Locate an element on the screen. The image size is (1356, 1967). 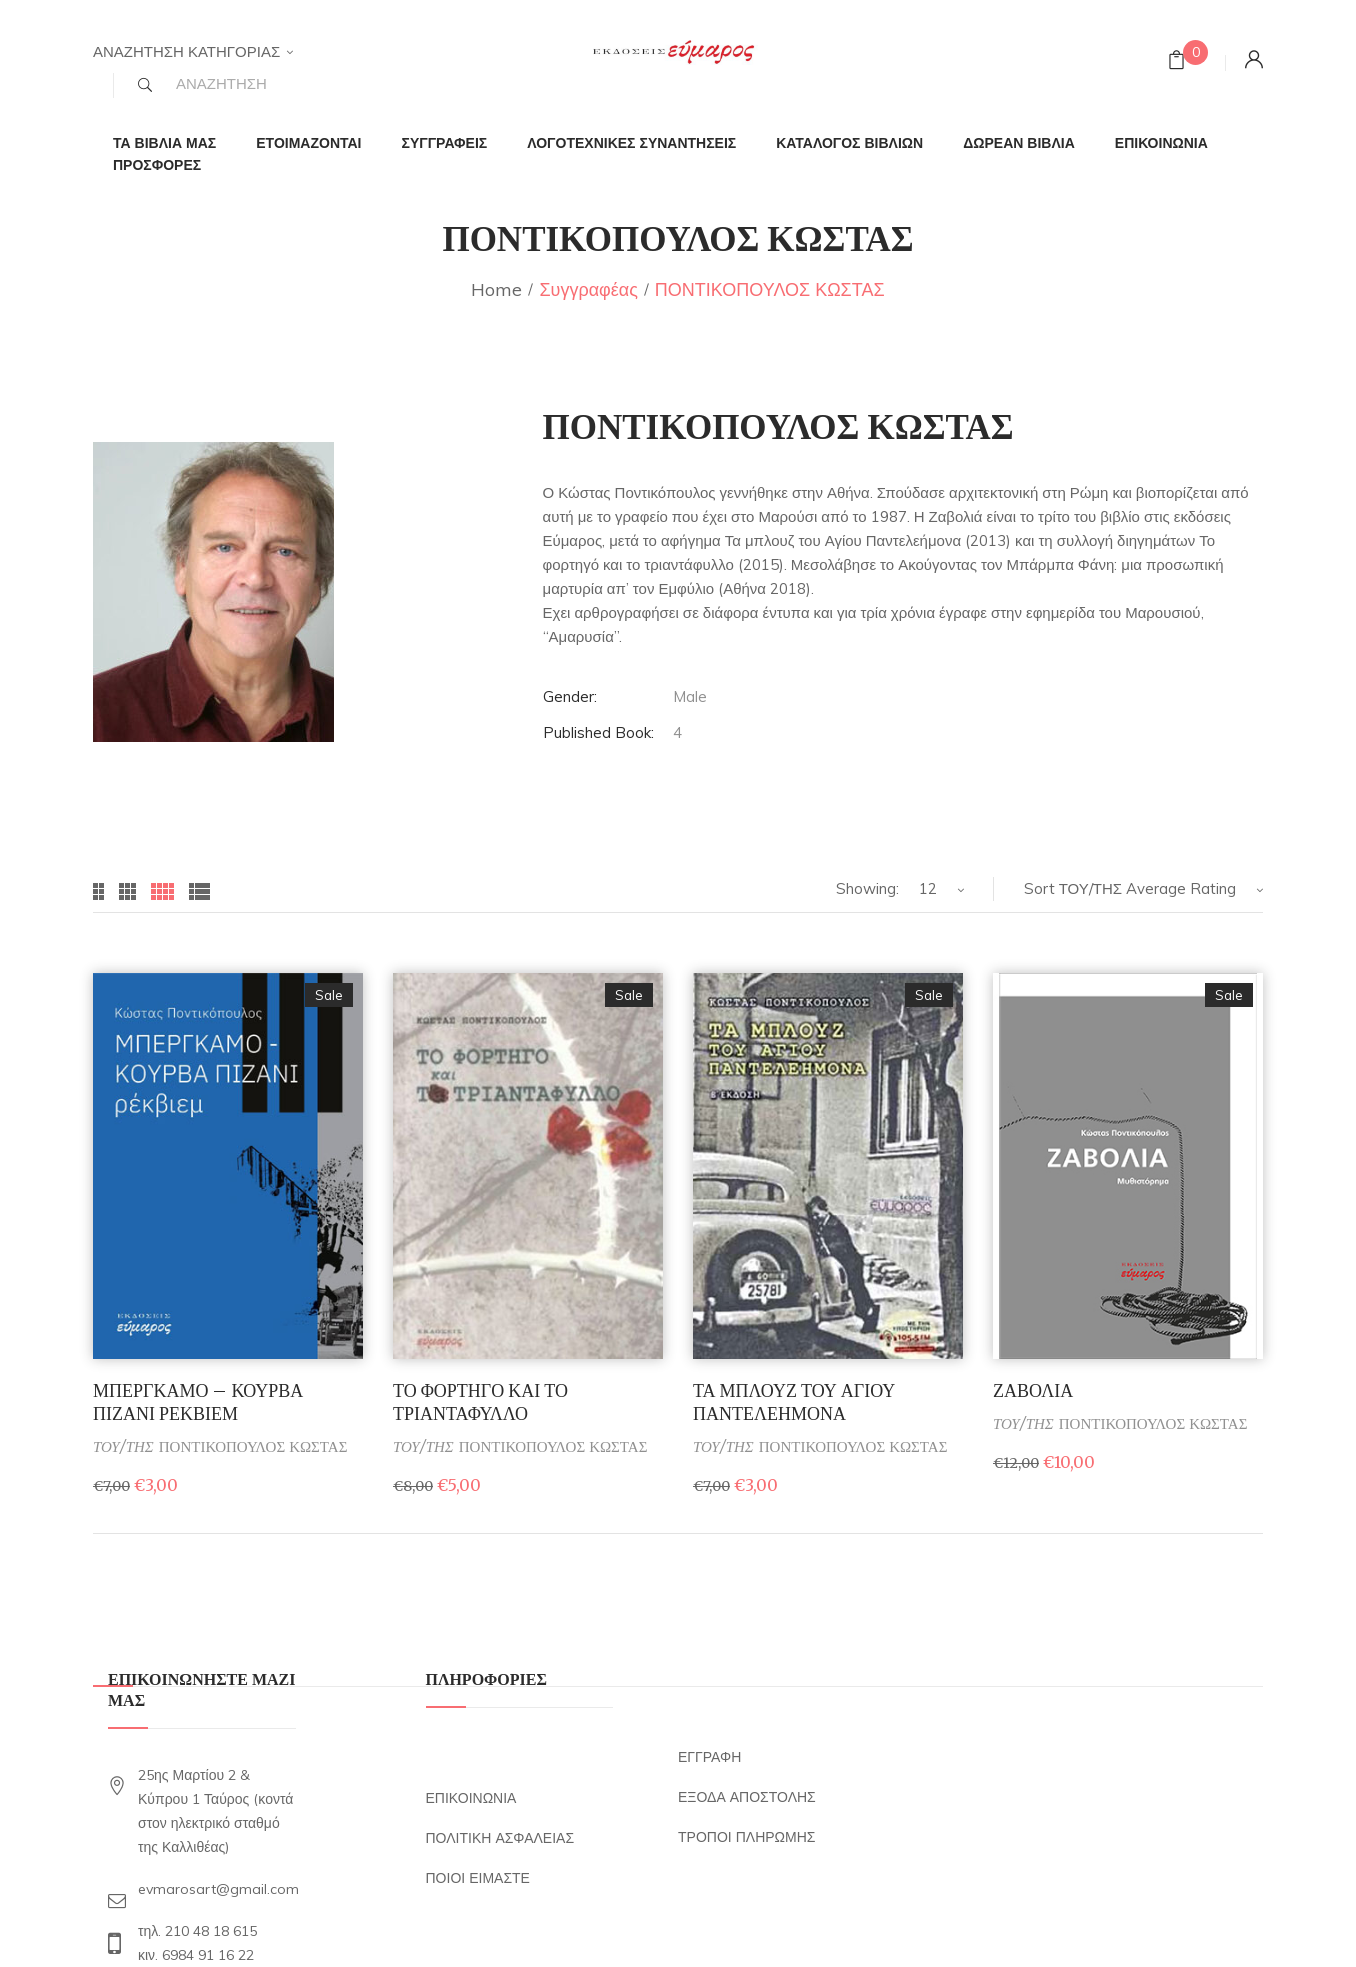
ΤΡΟΠΟΙ ΠΛΗΡΩΜΗΣ is located at coordinates (746, 1837).